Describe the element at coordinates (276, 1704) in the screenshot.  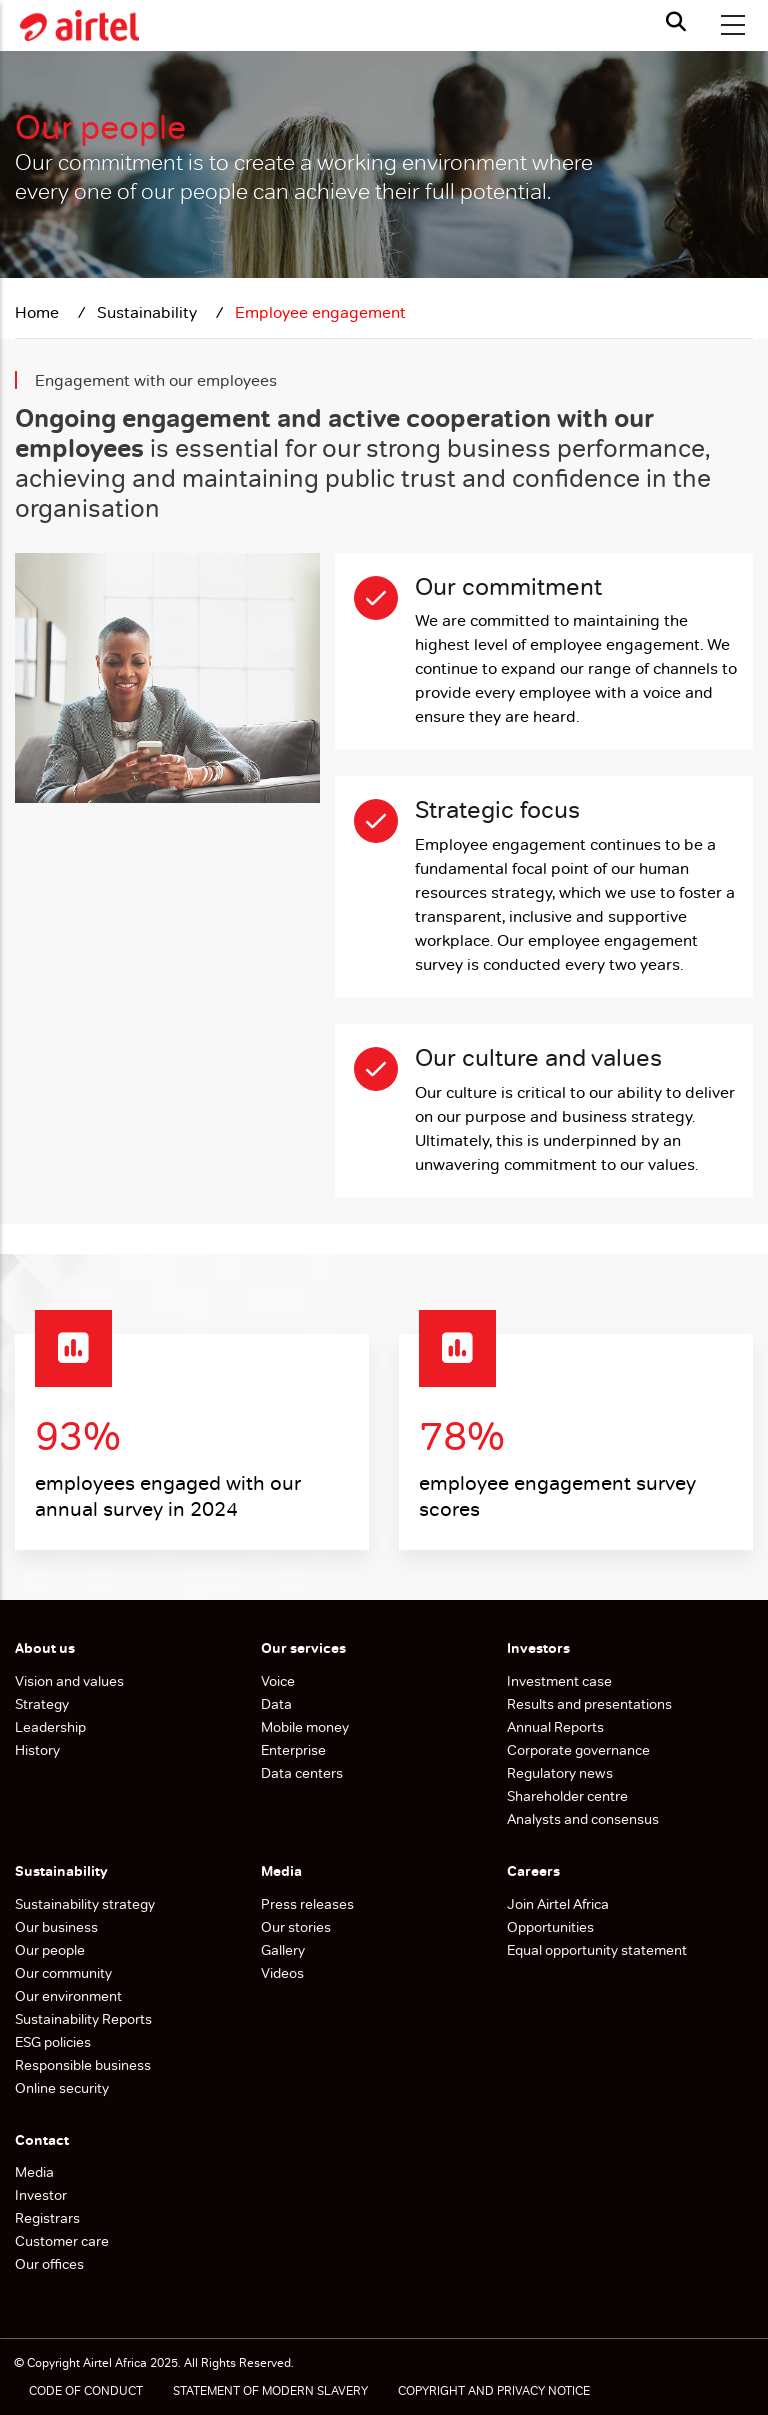
I see `Data` at that location.